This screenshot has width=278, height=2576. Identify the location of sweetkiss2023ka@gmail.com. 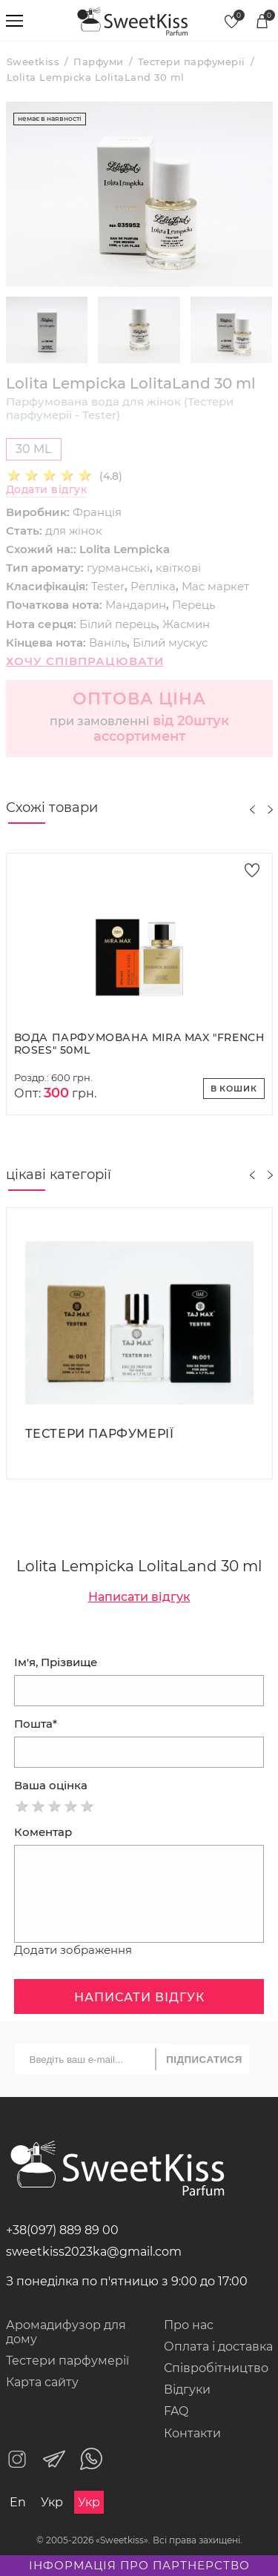
(94, 2252).